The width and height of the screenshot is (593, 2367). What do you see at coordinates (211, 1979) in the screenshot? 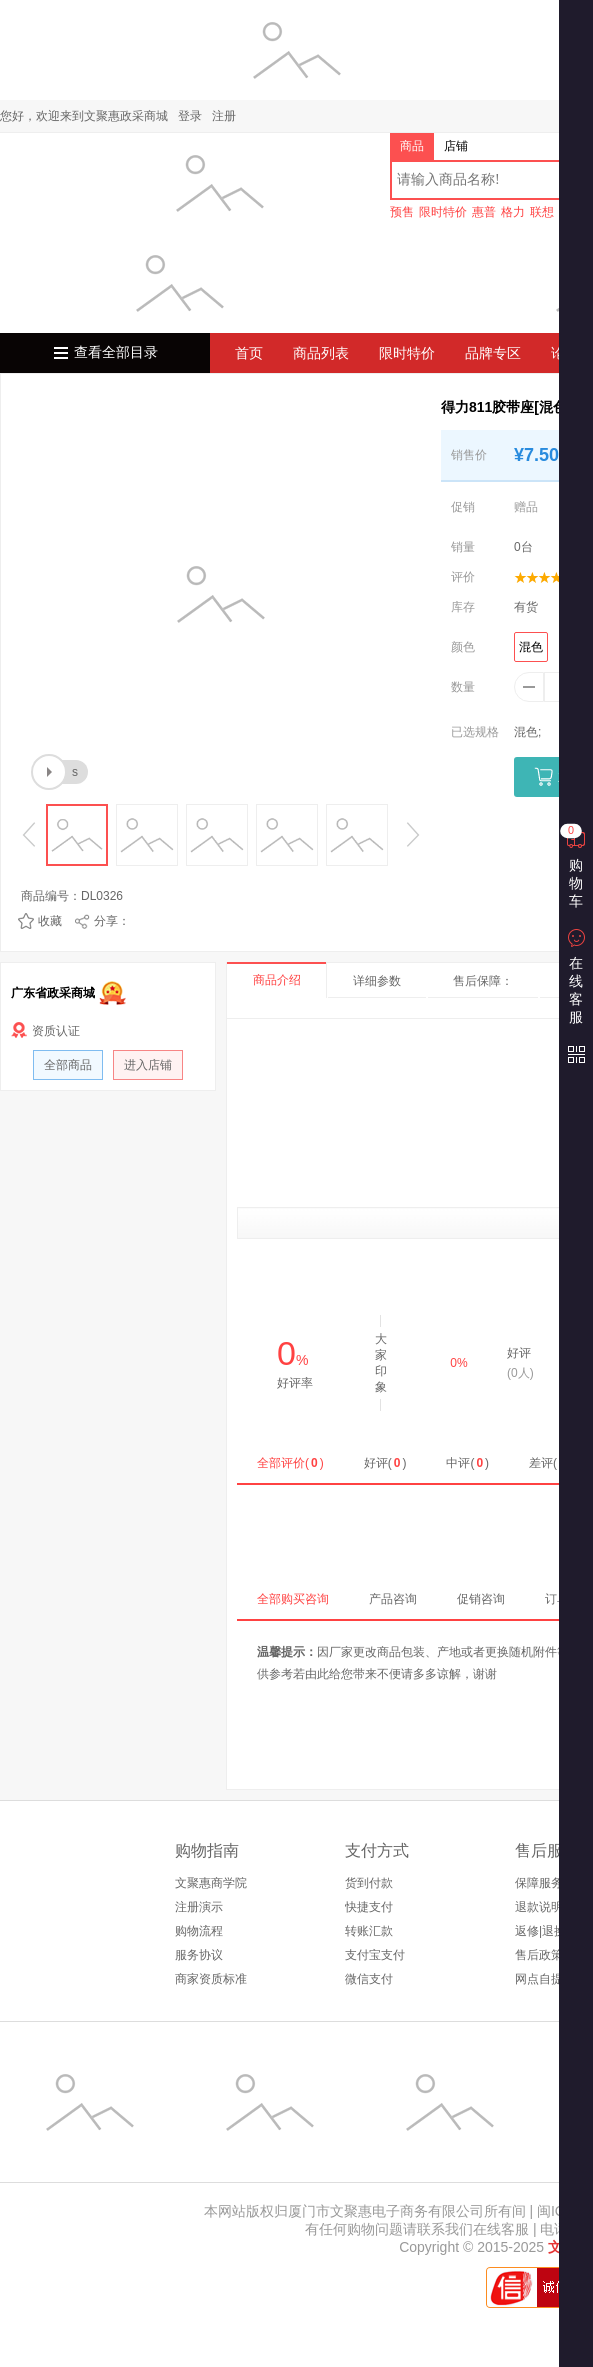
I see `商家资质标准` at bounding box center [211, 1979].